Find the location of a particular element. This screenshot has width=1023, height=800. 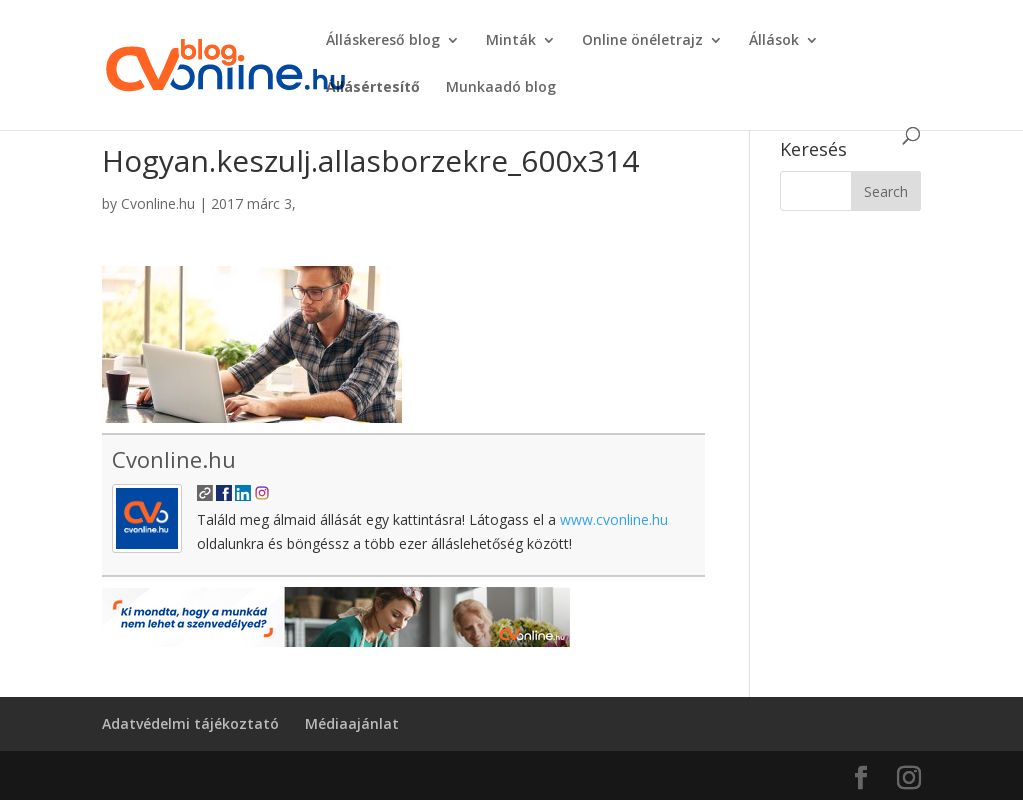

Álláskereső blog is located at coordinates (383, 41).